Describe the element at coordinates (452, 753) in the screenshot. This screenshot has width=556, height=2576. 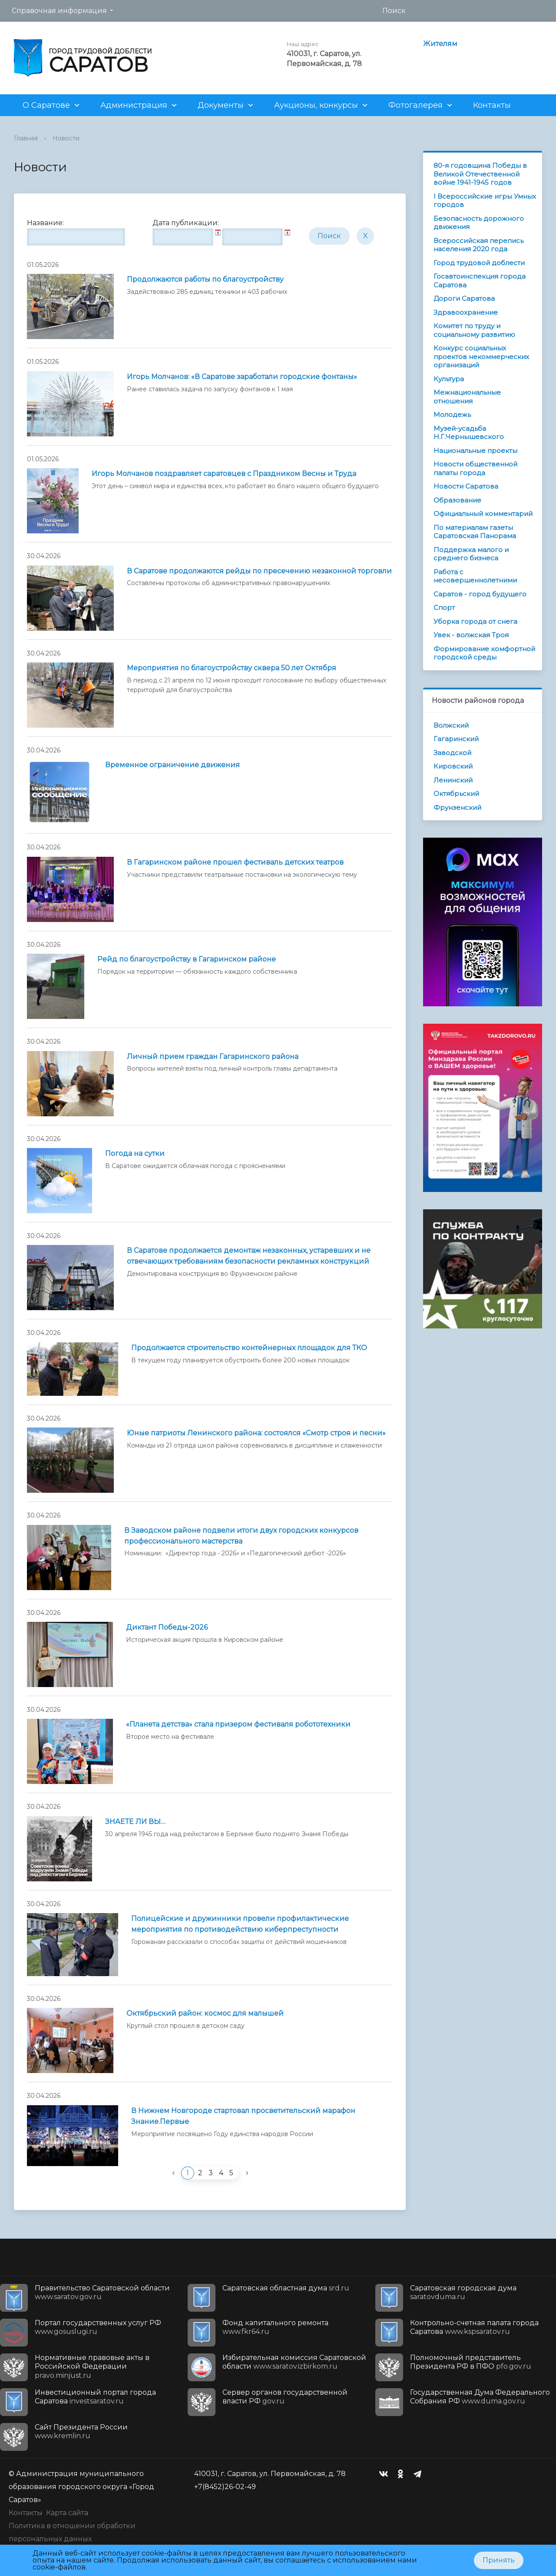
I see `Заводской` at that location.